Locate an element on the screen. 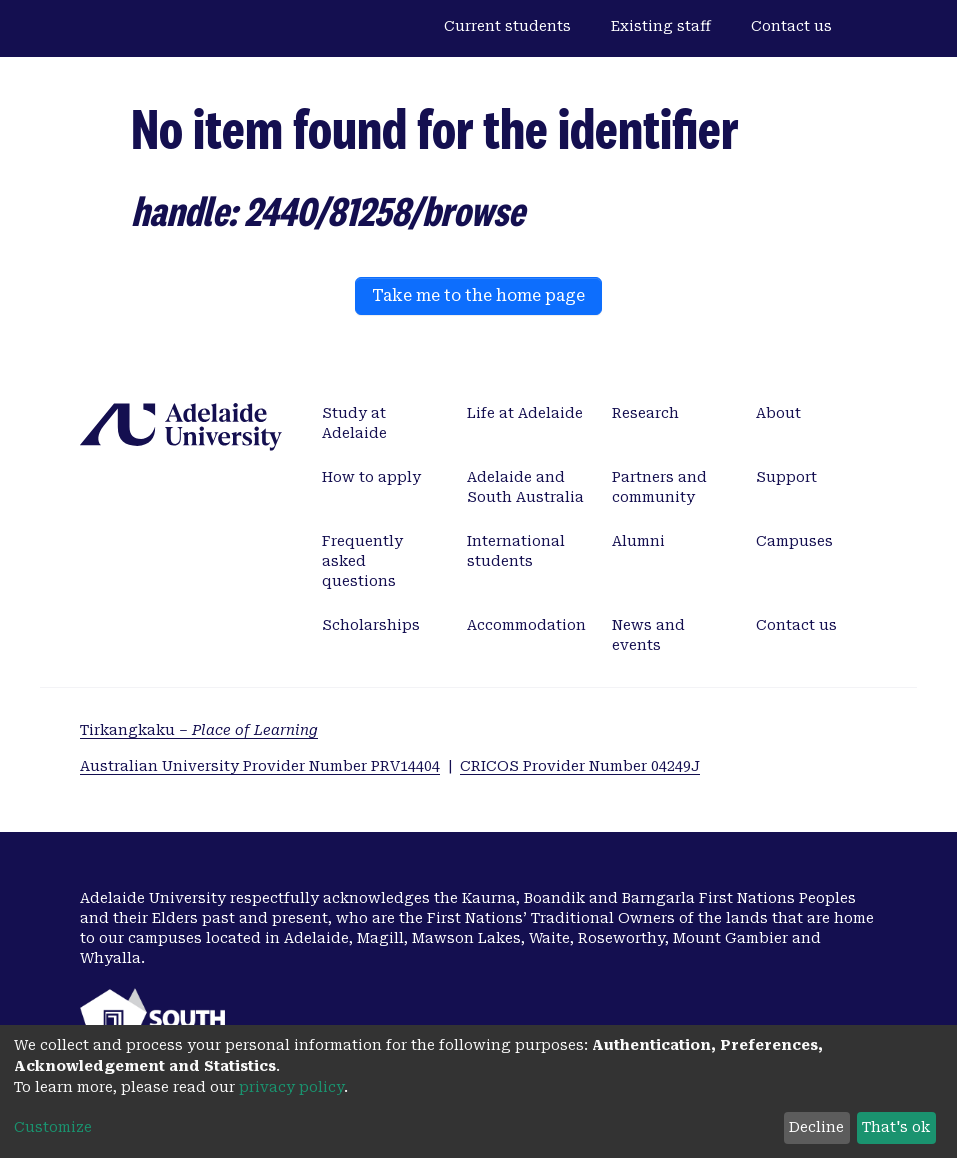  Decline is located at coordinates (816, 1127).